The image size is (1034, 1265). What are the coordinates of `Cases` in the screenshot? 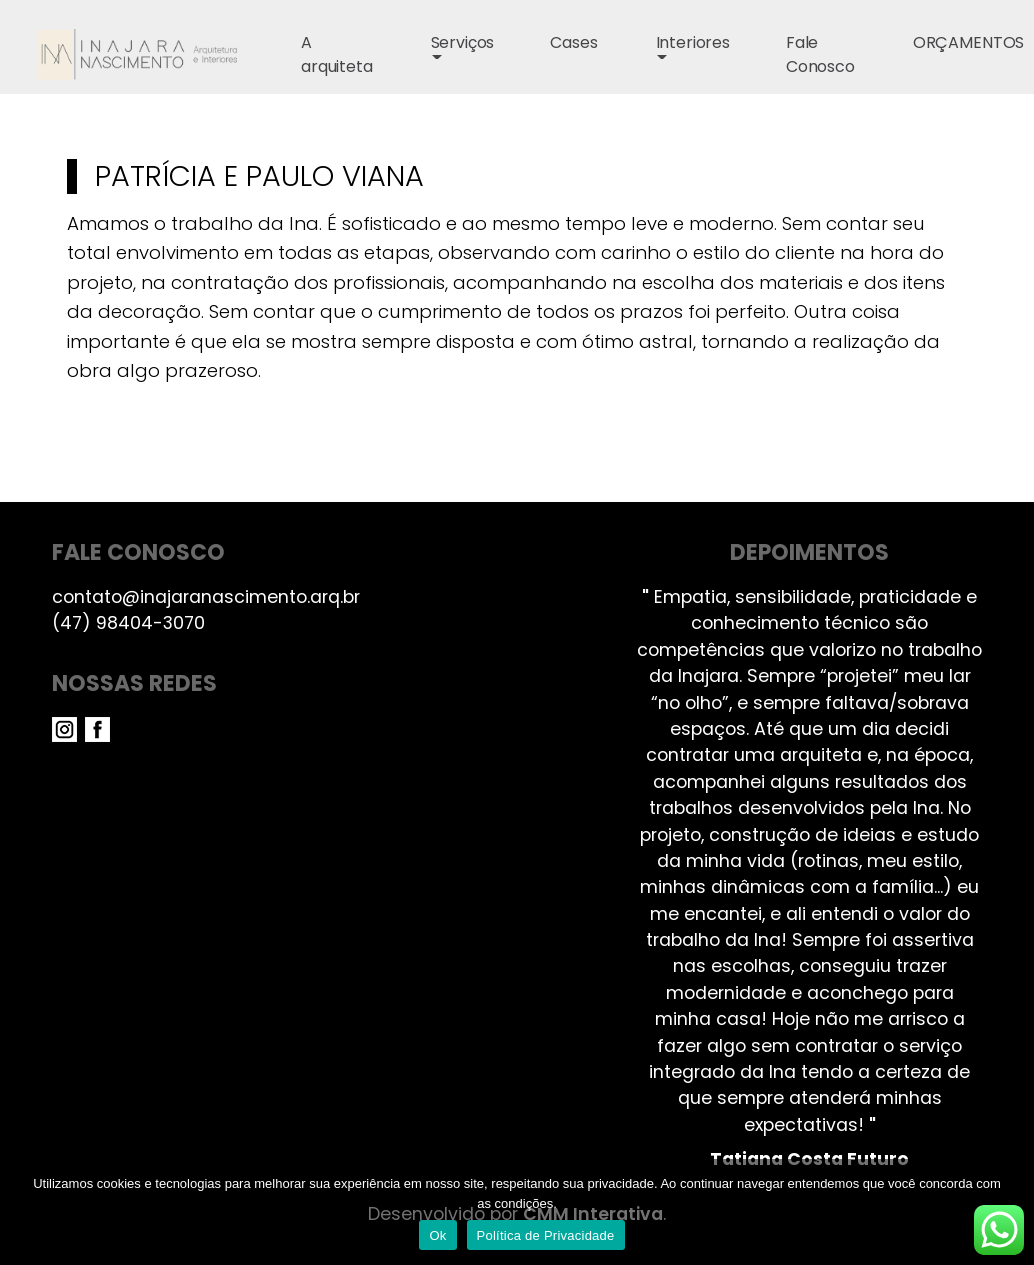 It's located at (573, 42).